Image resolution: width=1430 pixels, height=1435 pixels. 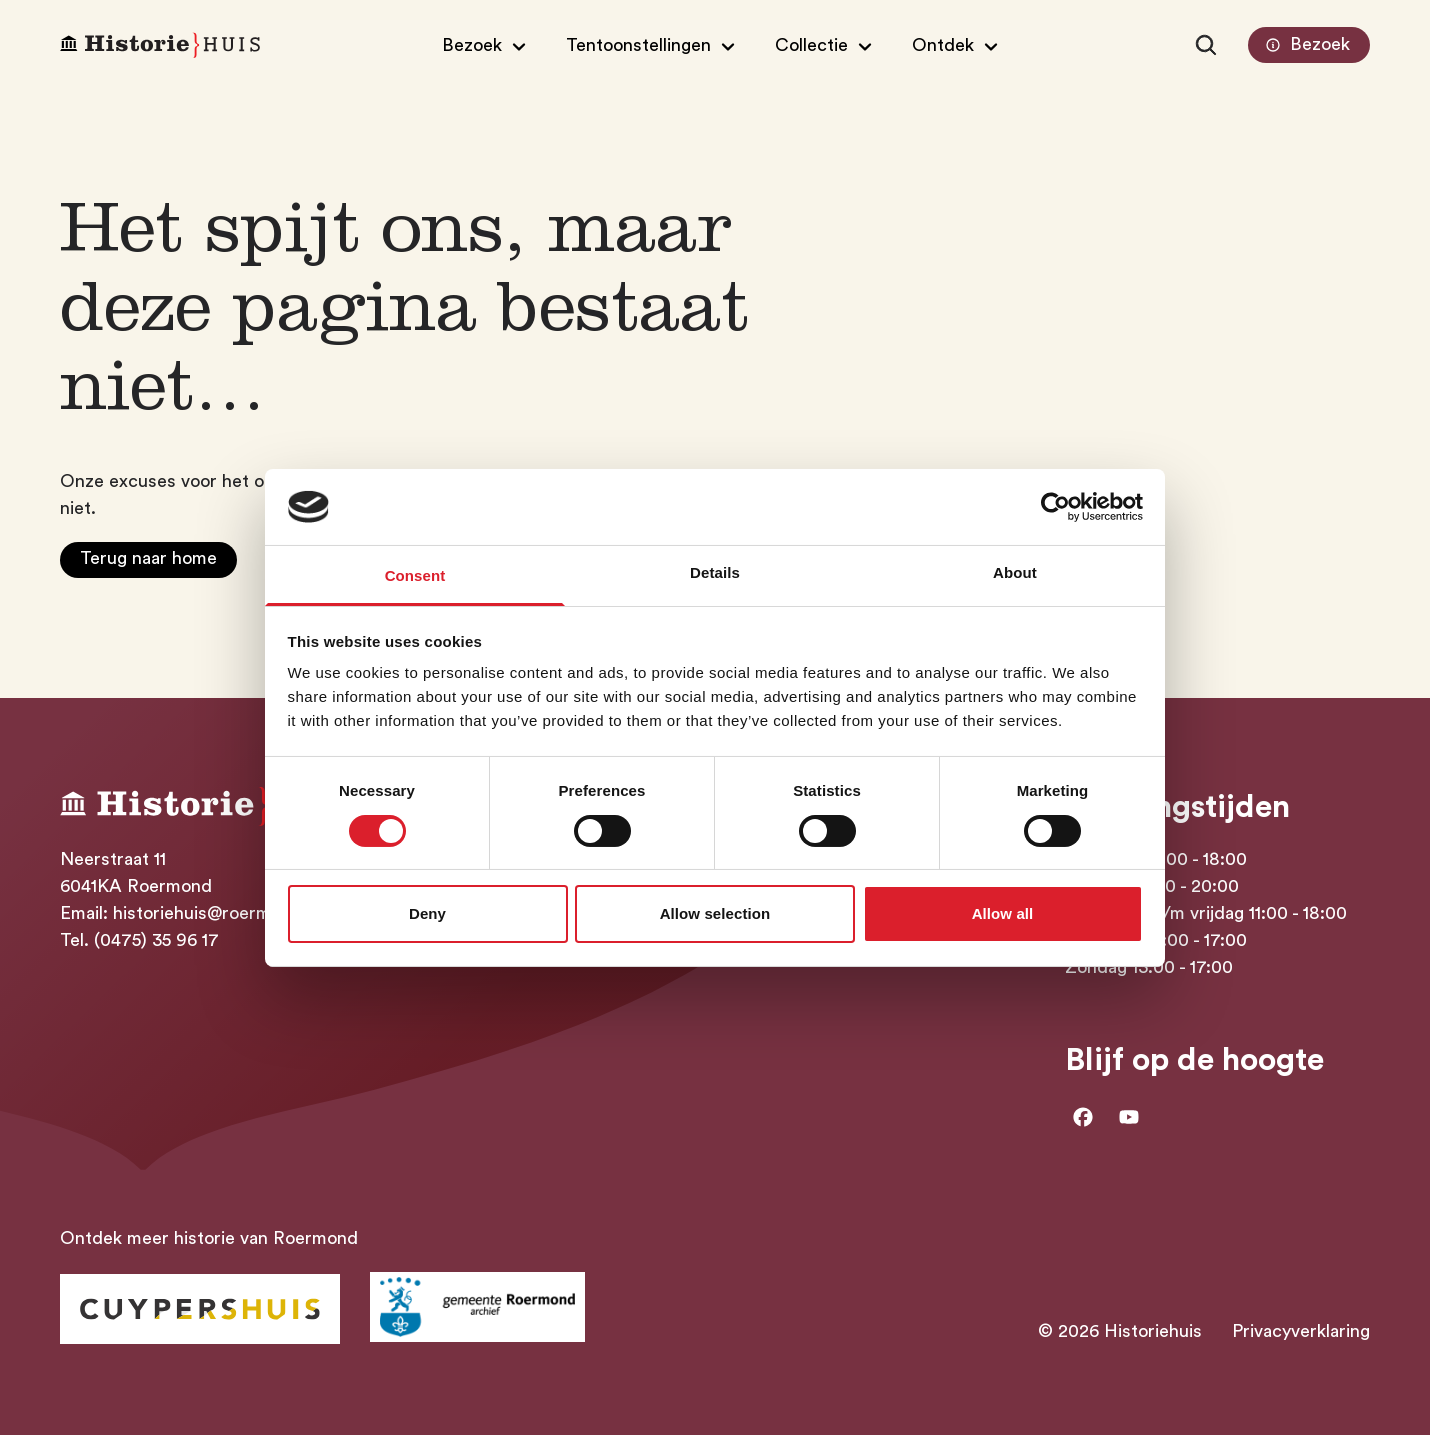 What do you see at coordinates (1083, 1117) in the screenshot?
I see `[Ga naar facebook]` at bounding box center [1083, 1117].